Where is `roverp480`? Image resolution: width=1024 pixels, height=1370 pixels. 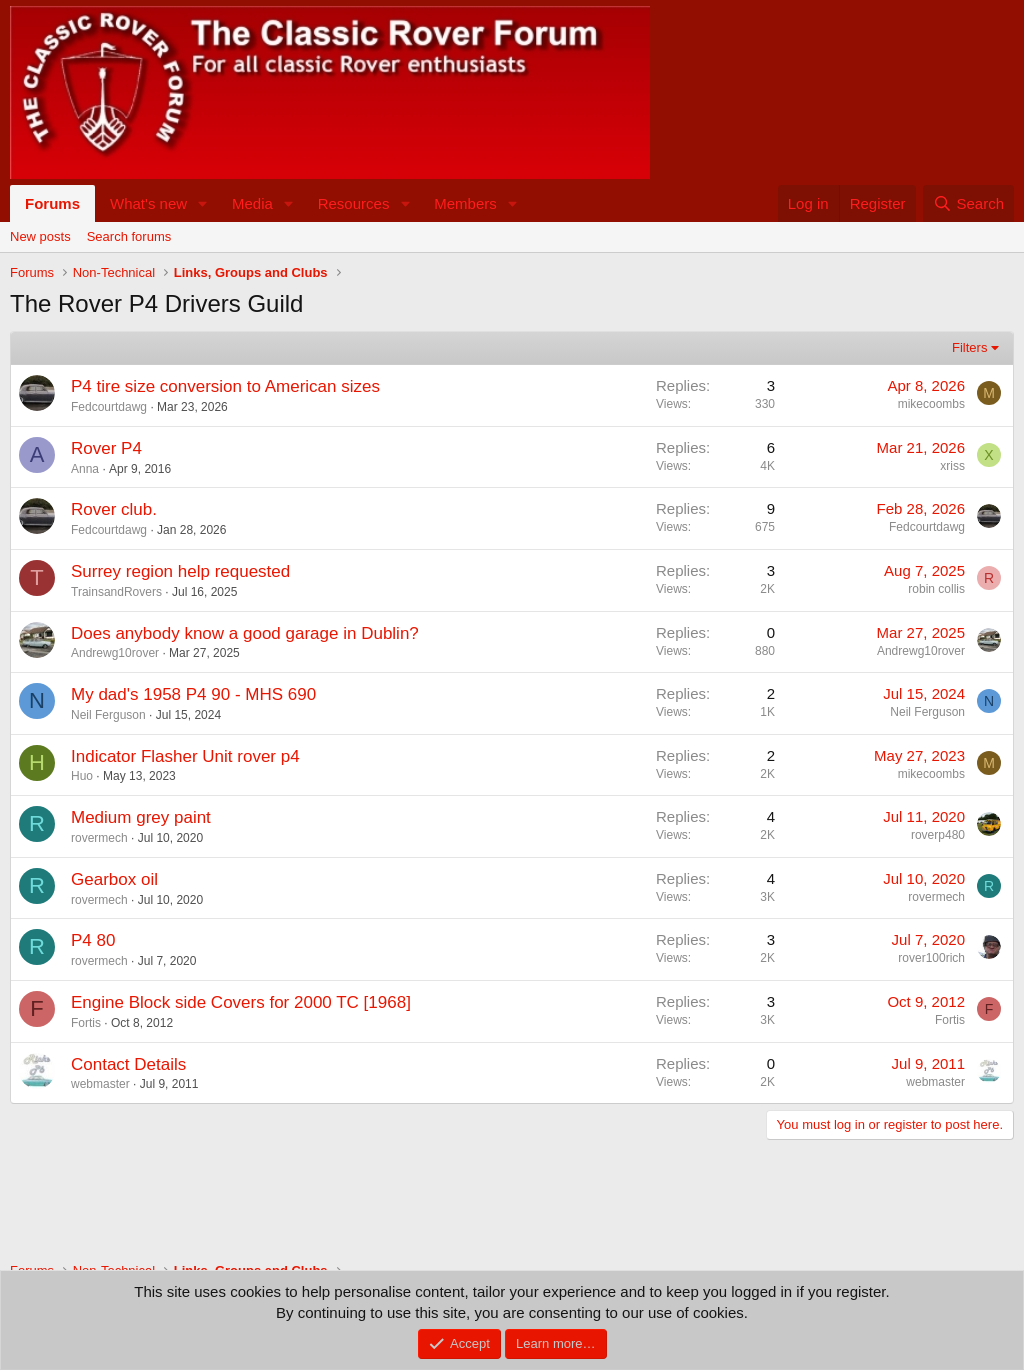
roverp480 is located at coordinates (938, 835).